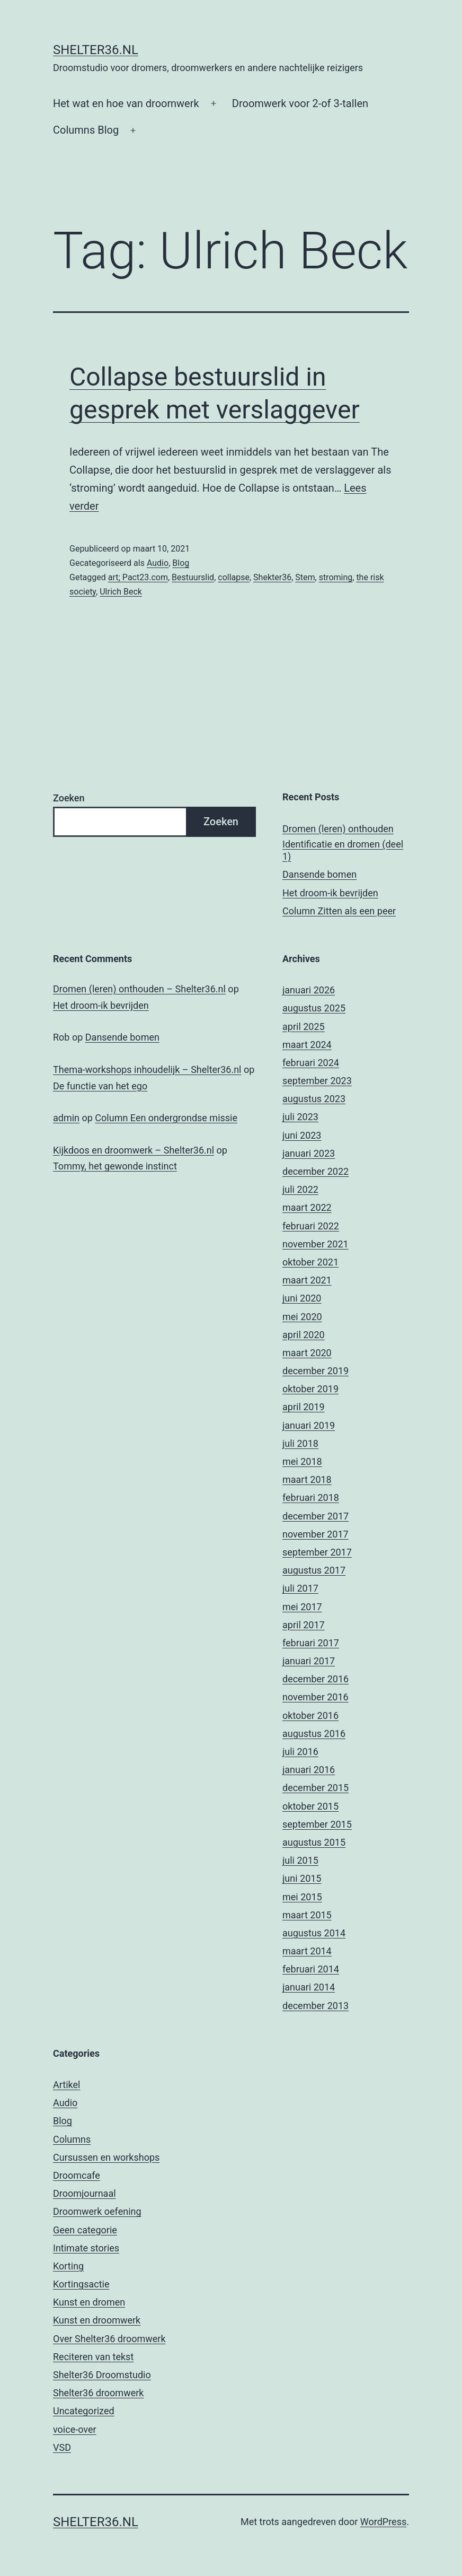 The image size is (462, 2576). What do you see at coordinates (315, 1516) in the screenshot?
I see `december 2017` at bounding box center [315, 1516].